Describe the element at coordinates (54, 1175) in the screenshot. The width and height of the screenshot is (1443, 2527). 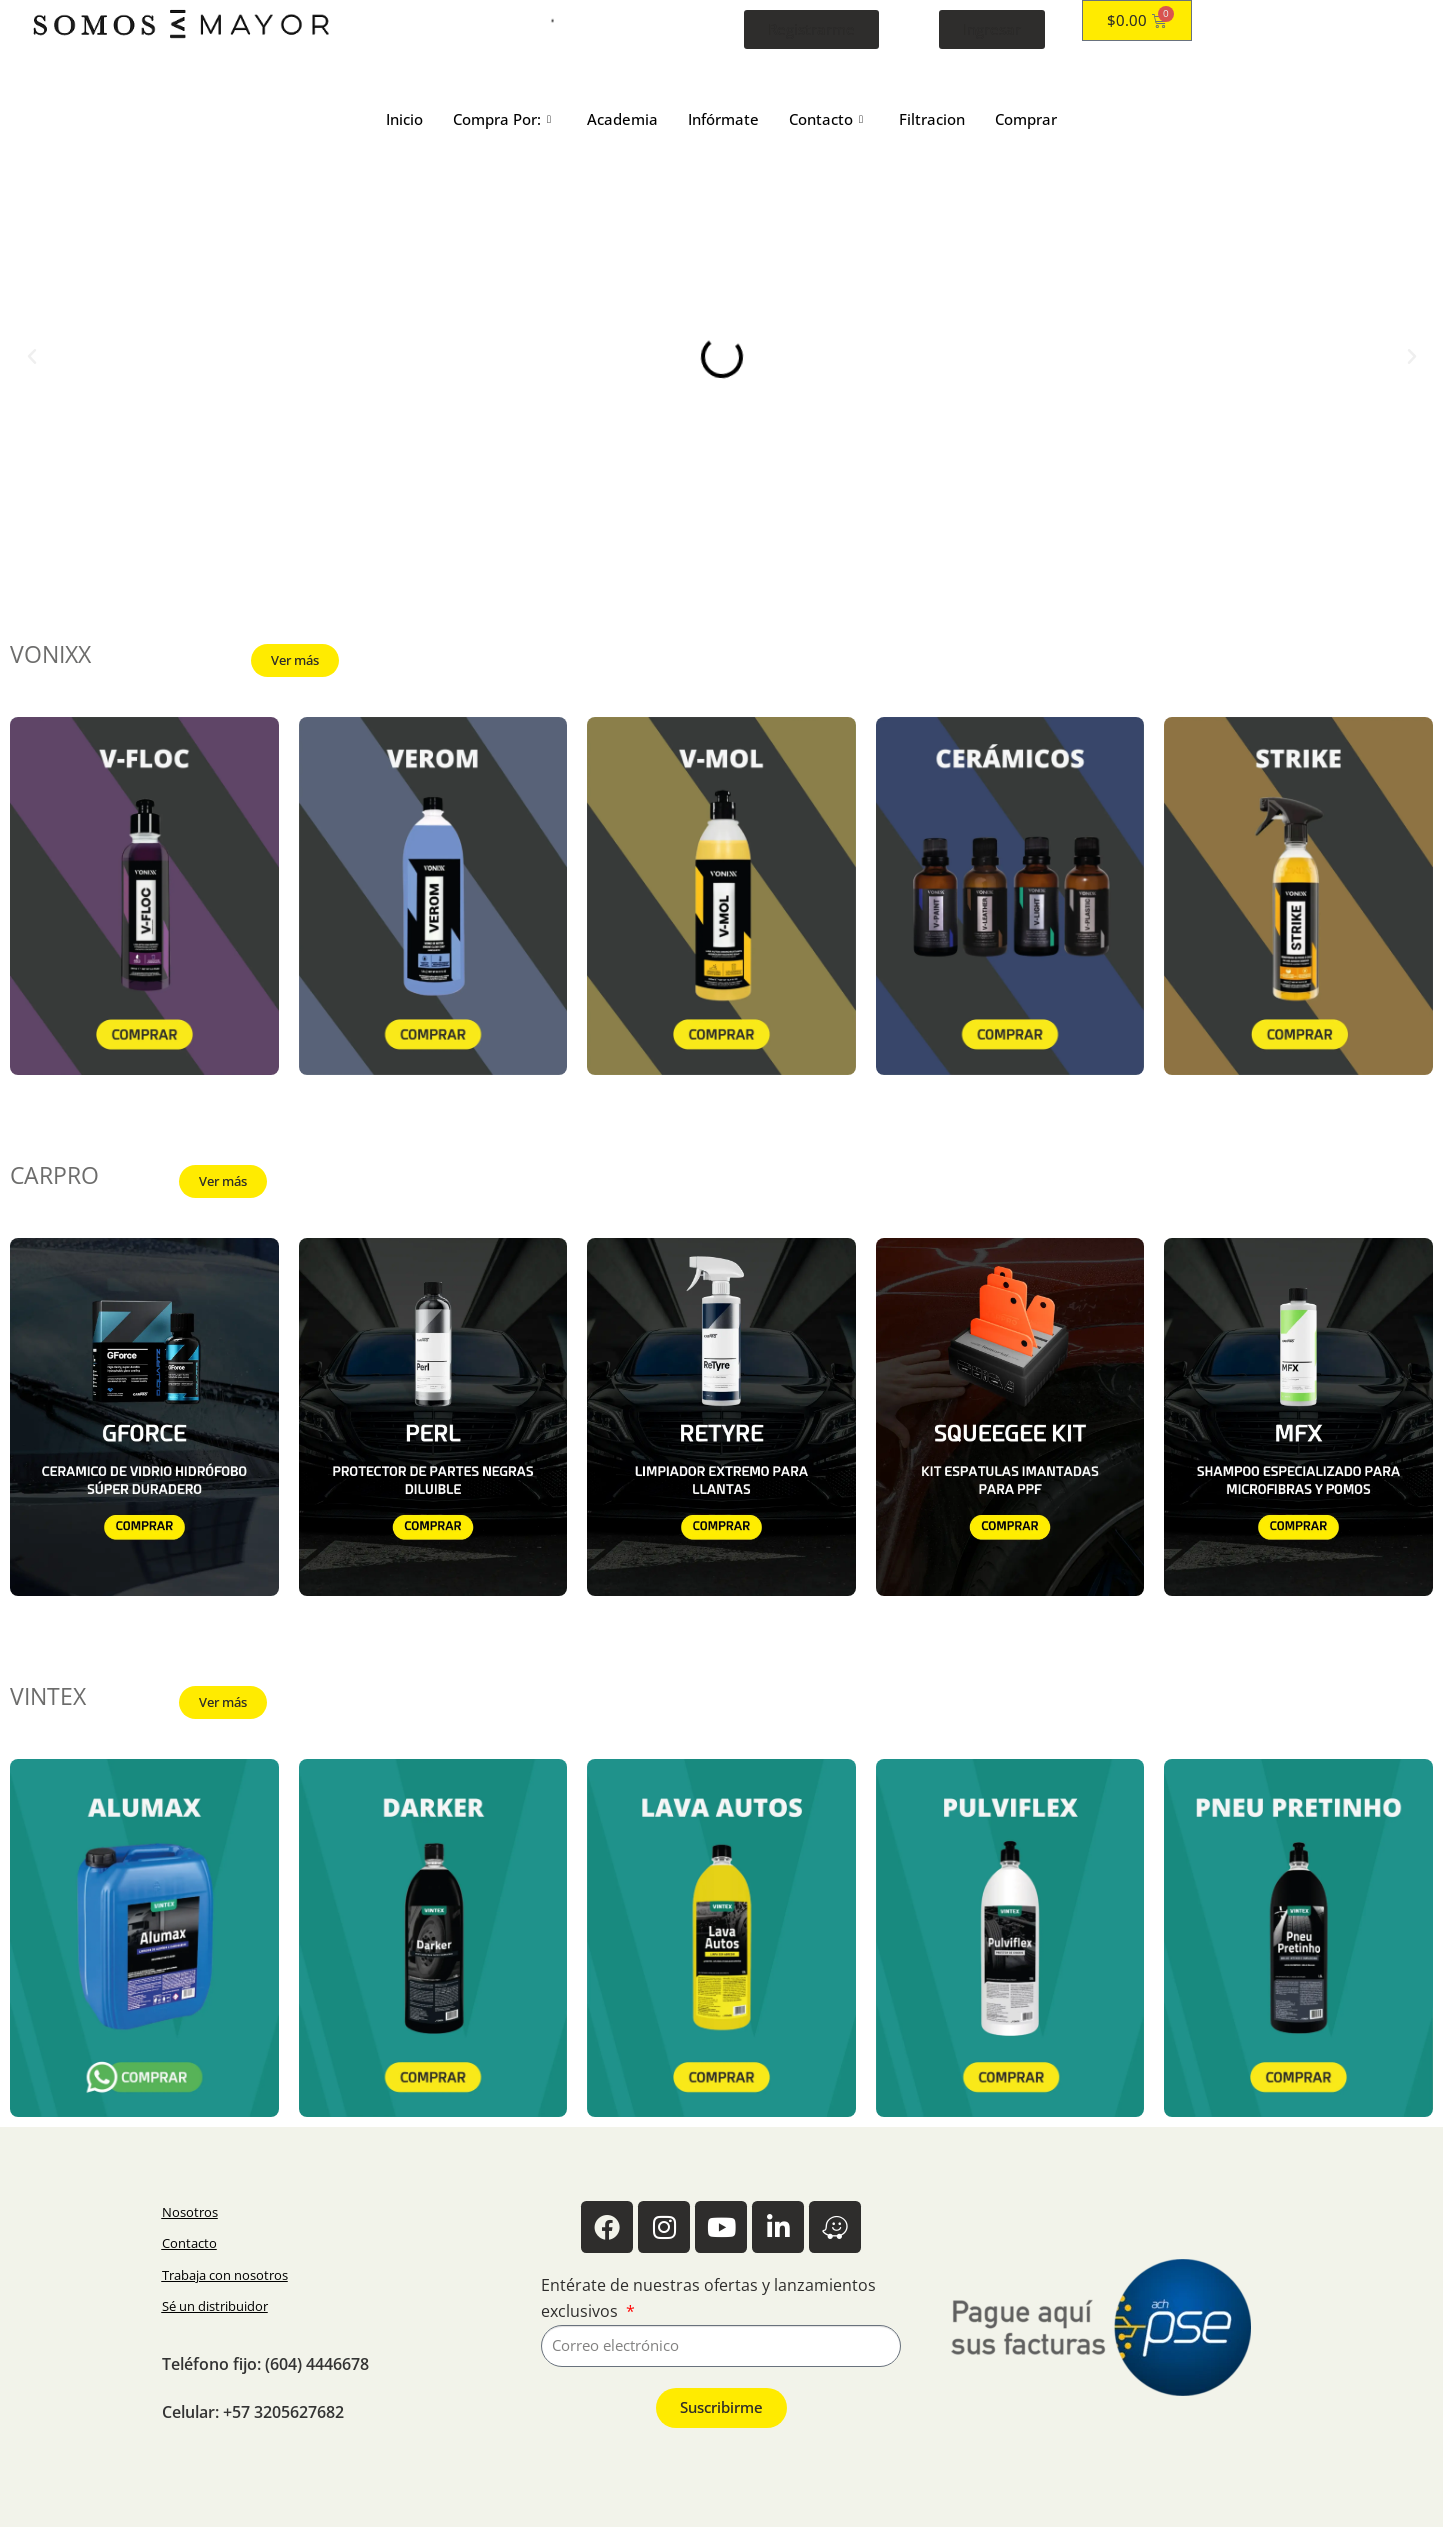
I see `CARPRO` at that location.